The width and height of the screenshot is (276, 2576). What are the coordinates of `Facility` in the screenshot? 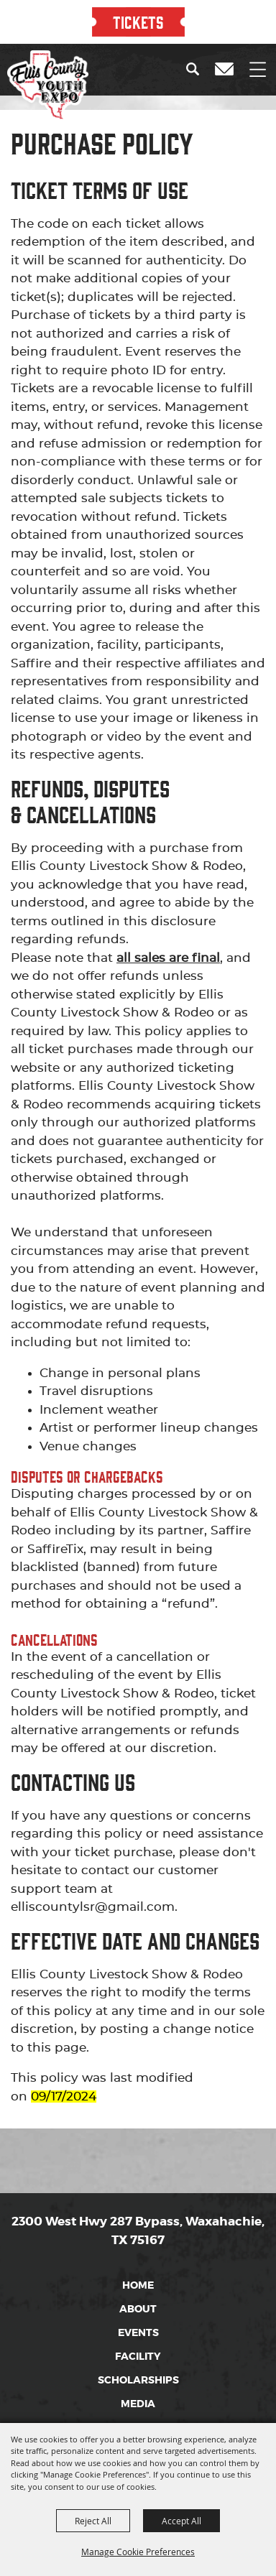 It's located at (138, 2356).